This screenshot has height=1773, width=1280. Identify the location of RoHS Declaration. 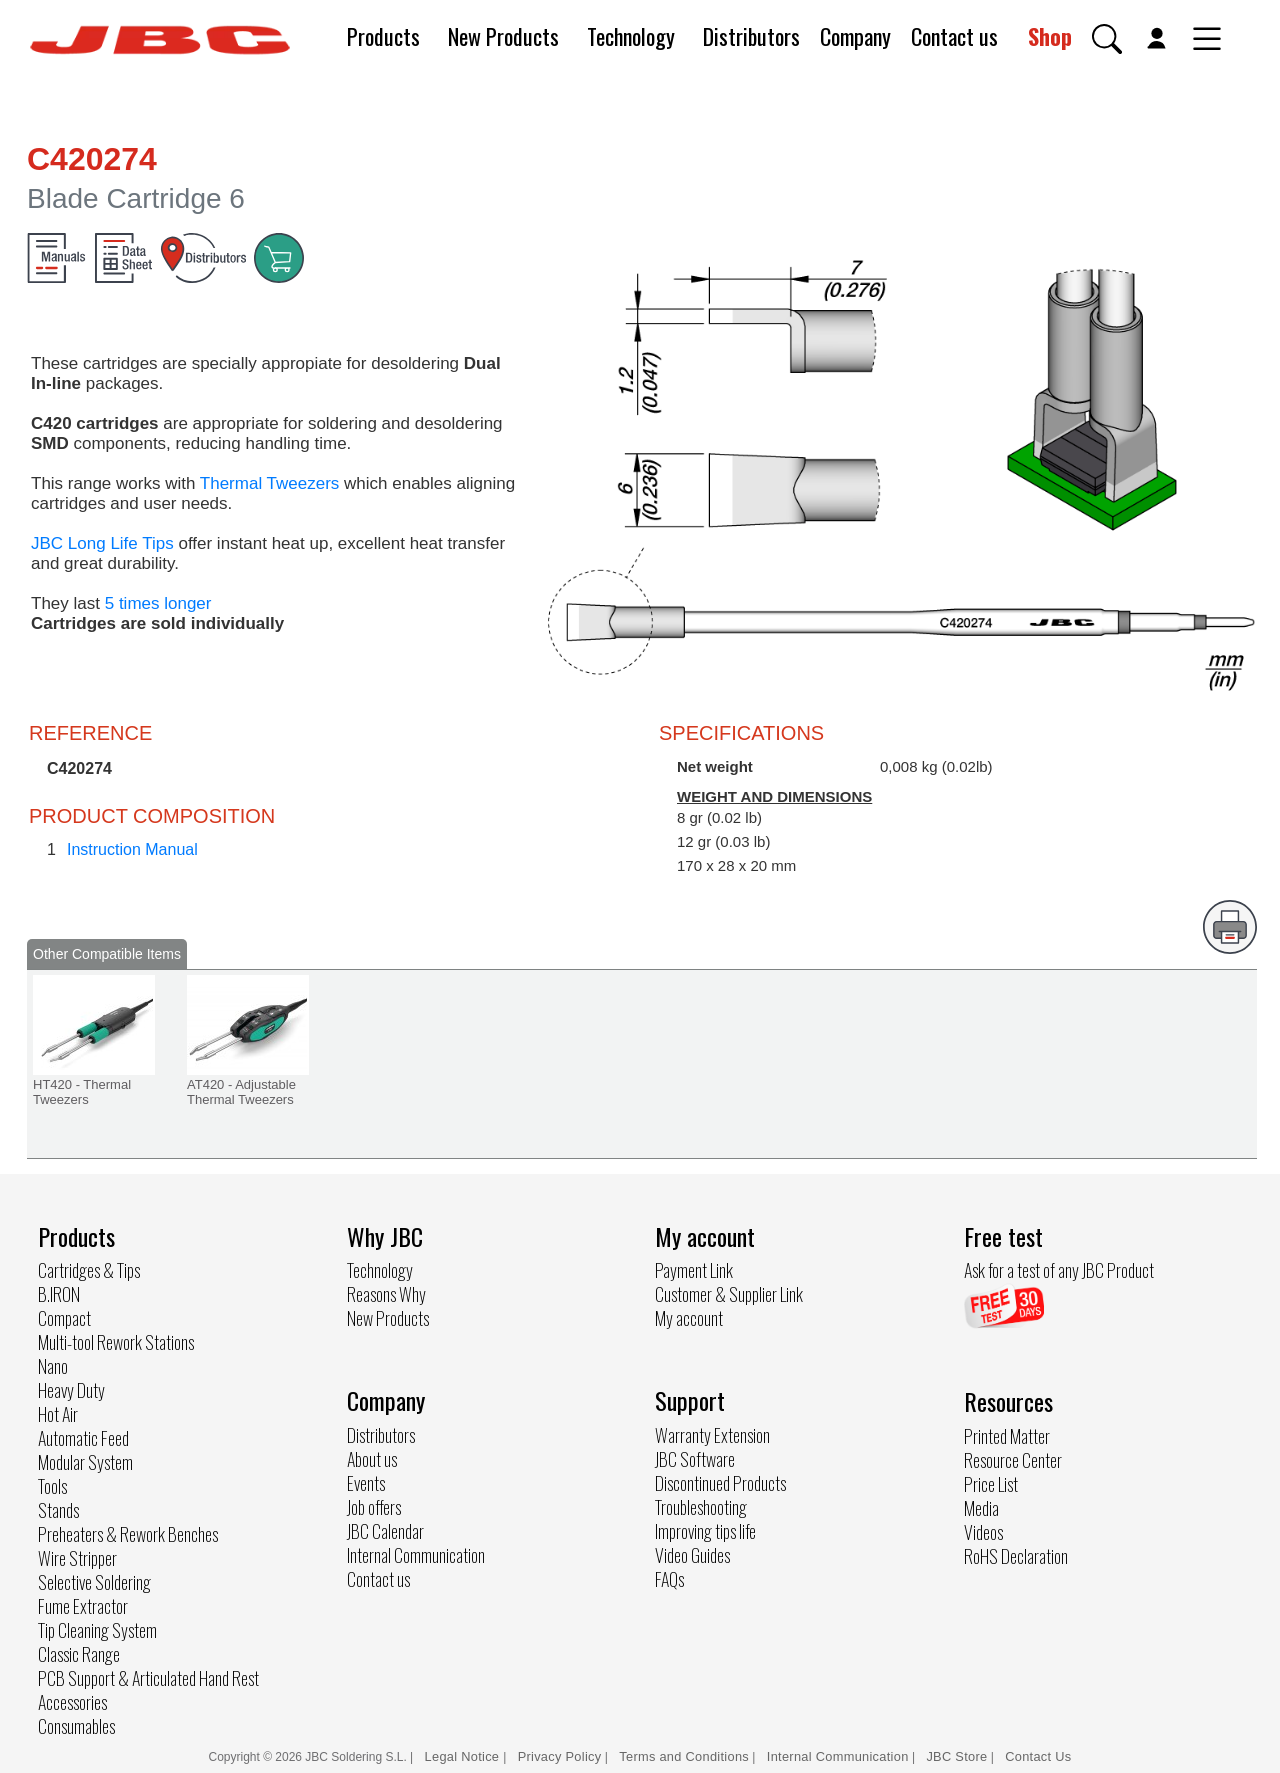
(1016, 1556).